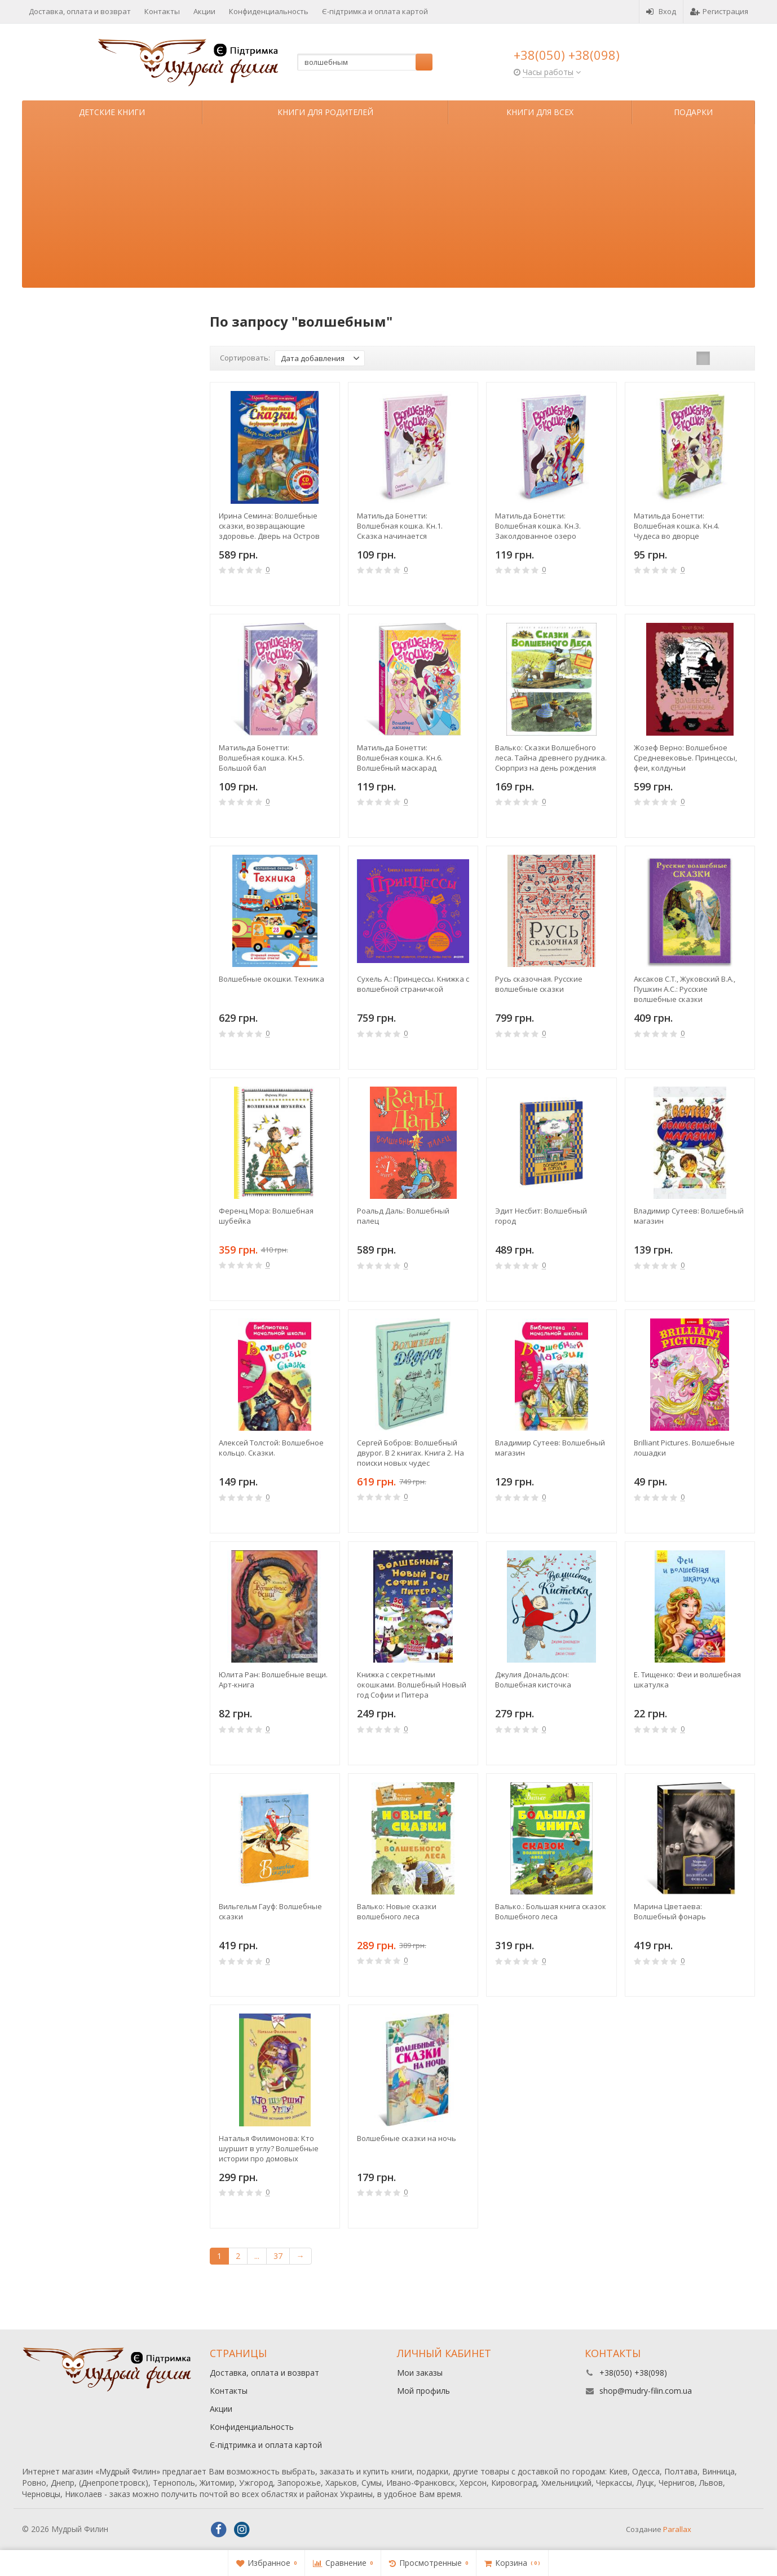 The width and height of the screenshot is (777, 2576). What do you see at coordinates (273, 1679) in the screenshot?
I see `Юлита Ран: Волшебные вещи. Арт-книга` at bounding box center [273, 1679].